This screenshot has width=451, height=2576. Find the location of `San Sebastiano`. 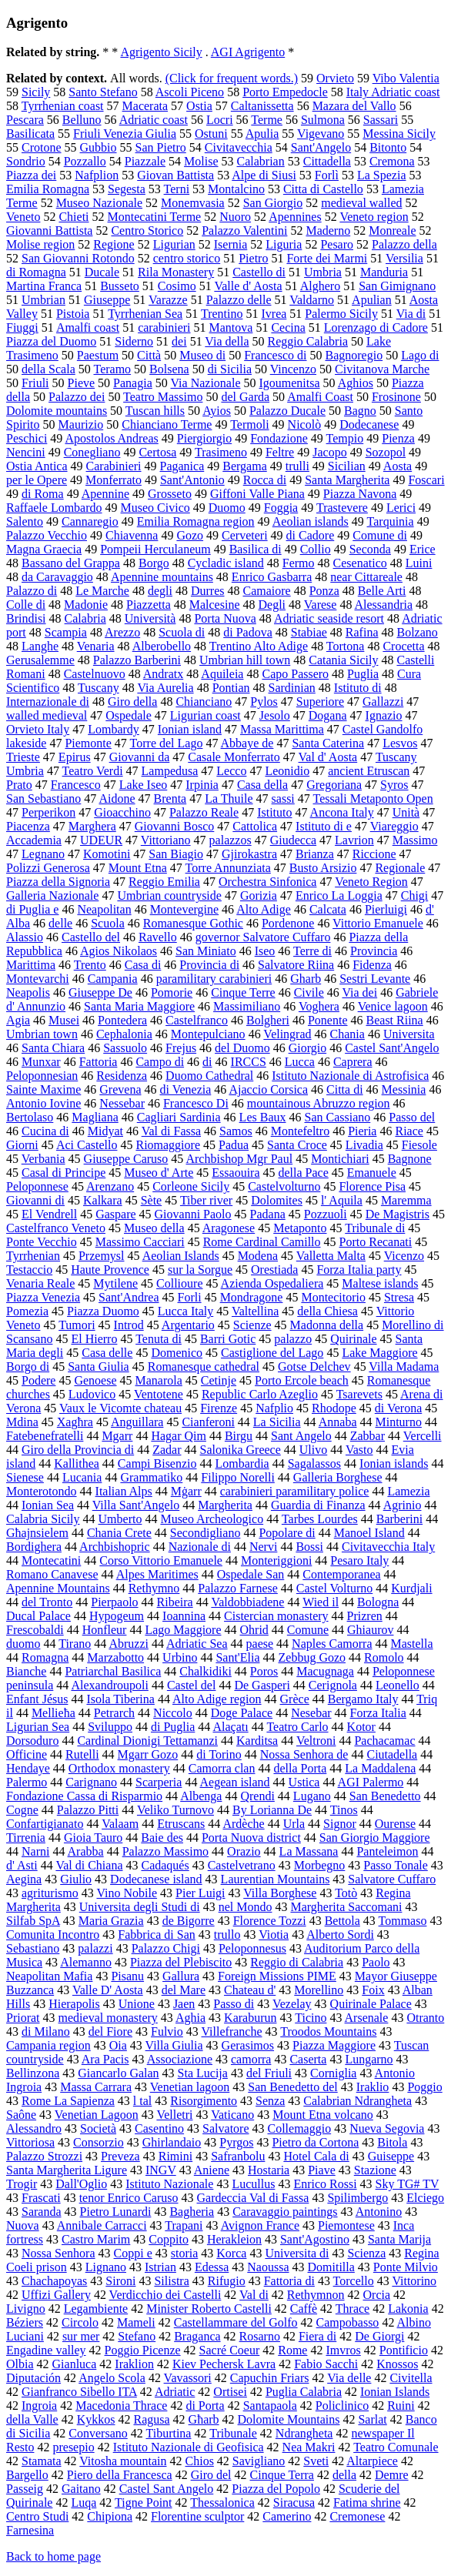

San Sebastiano is located at coordinates (43, 798).